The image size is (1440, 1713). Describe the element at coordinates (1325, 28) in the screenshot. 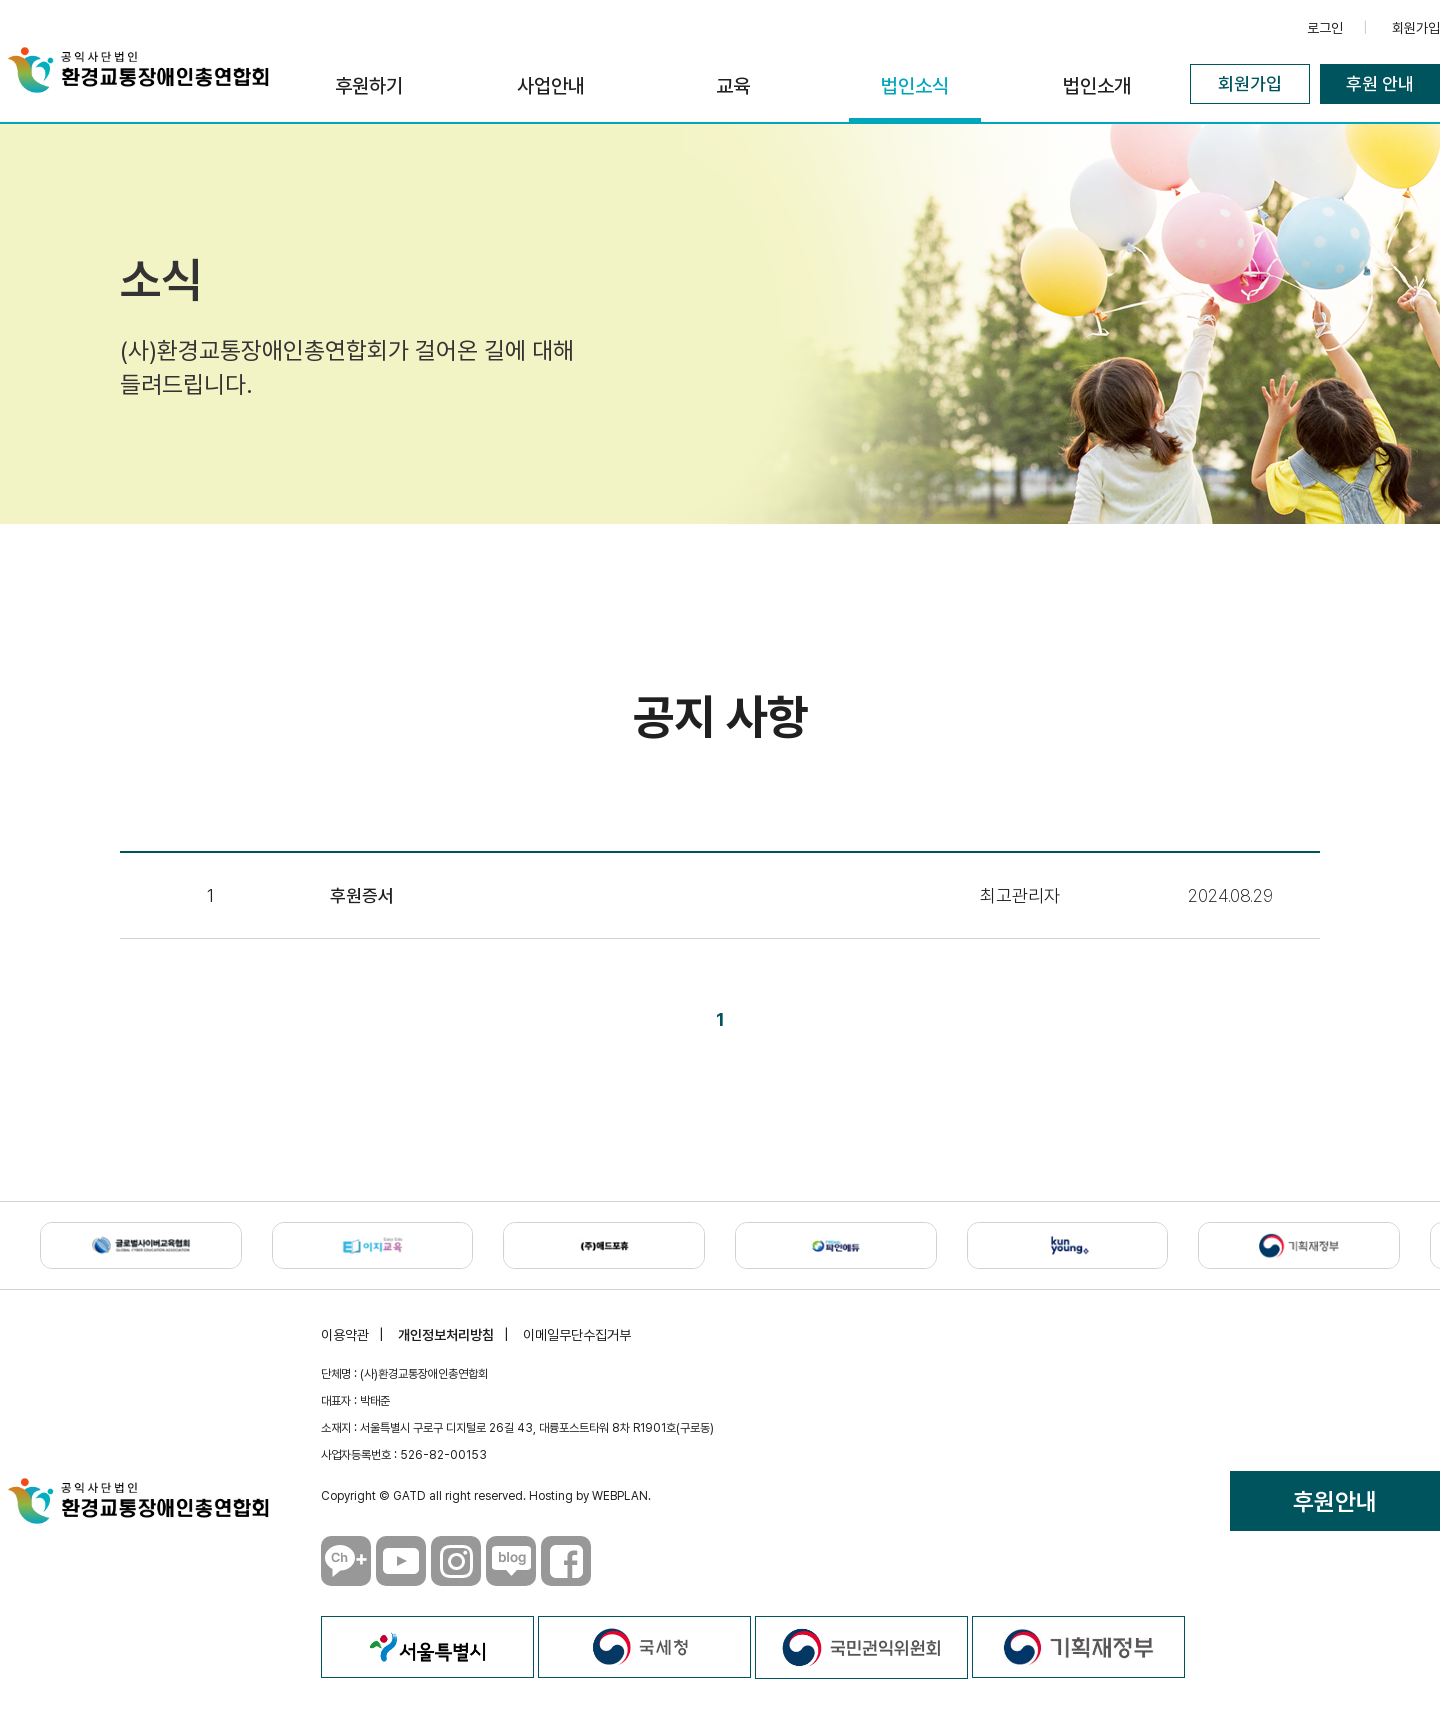

I see `로그인` at that location.